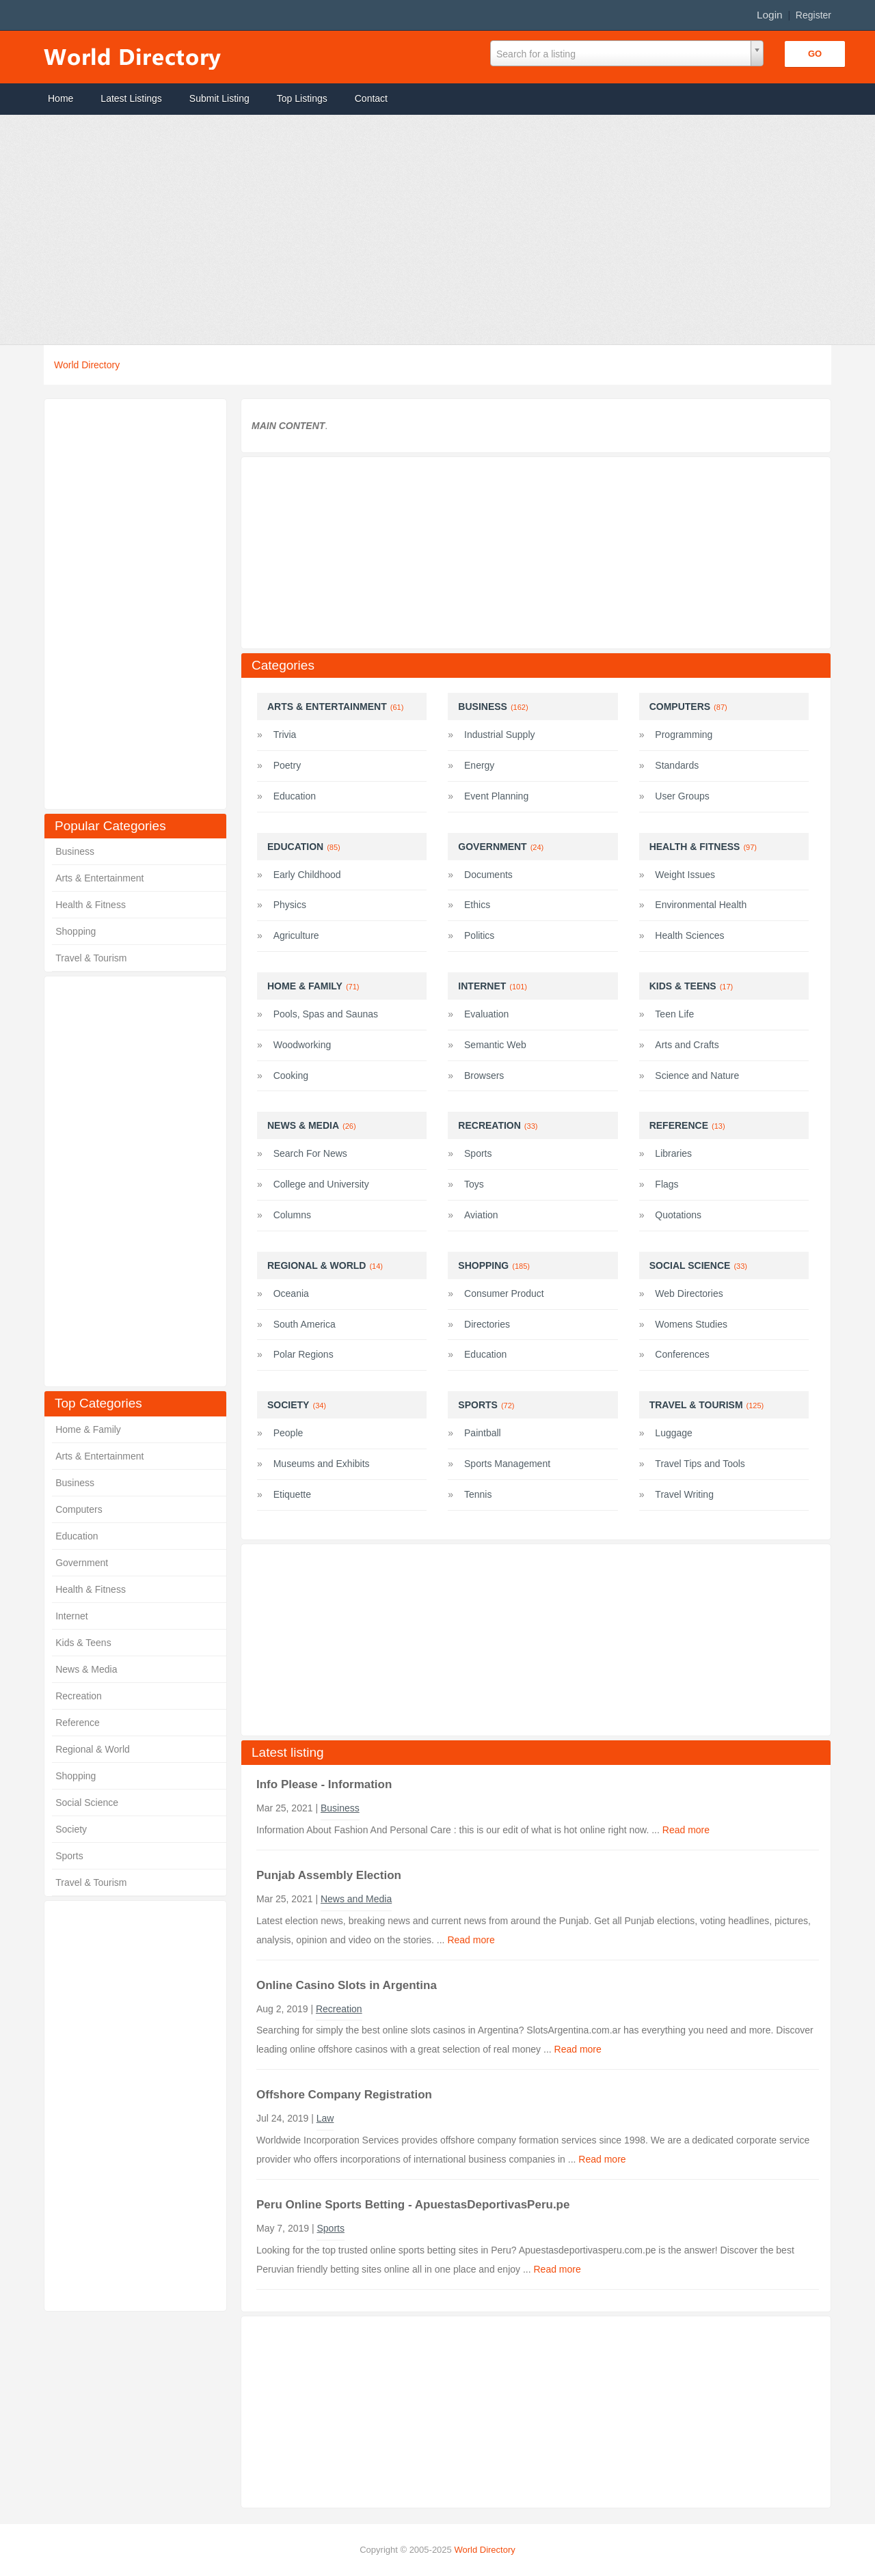 This screenshot has width=875, height=2576. I want to click on Search For News, so click(310, 1153).